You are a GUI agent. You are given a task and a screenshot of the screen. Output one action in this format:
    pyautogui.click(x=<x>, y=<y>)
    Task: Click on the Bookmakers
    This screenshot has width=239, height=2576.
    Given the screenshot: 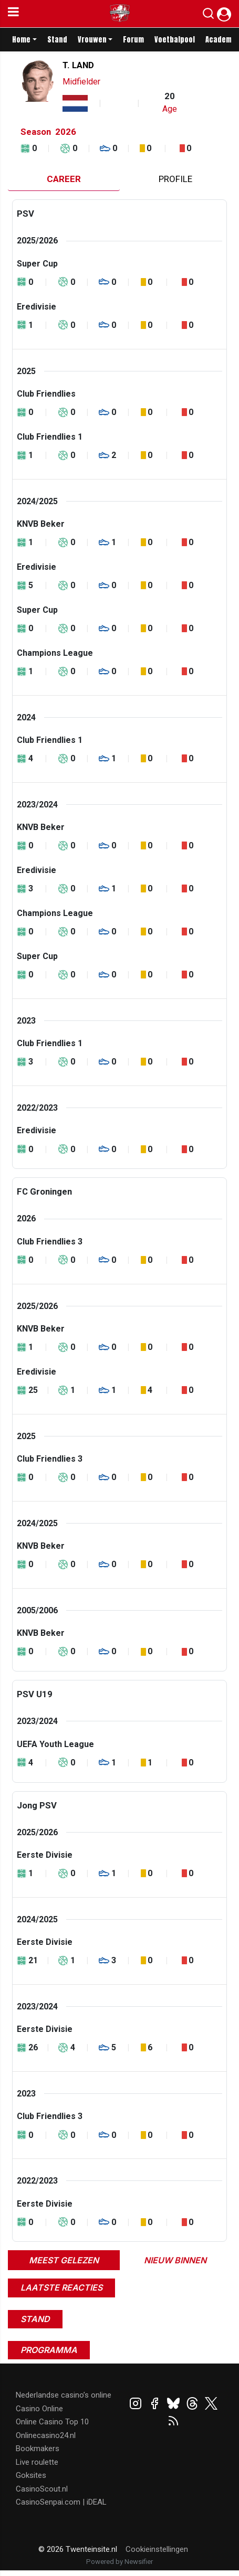 What is the action you would take?
    pyautogui.click(x=37, y=2448)
    